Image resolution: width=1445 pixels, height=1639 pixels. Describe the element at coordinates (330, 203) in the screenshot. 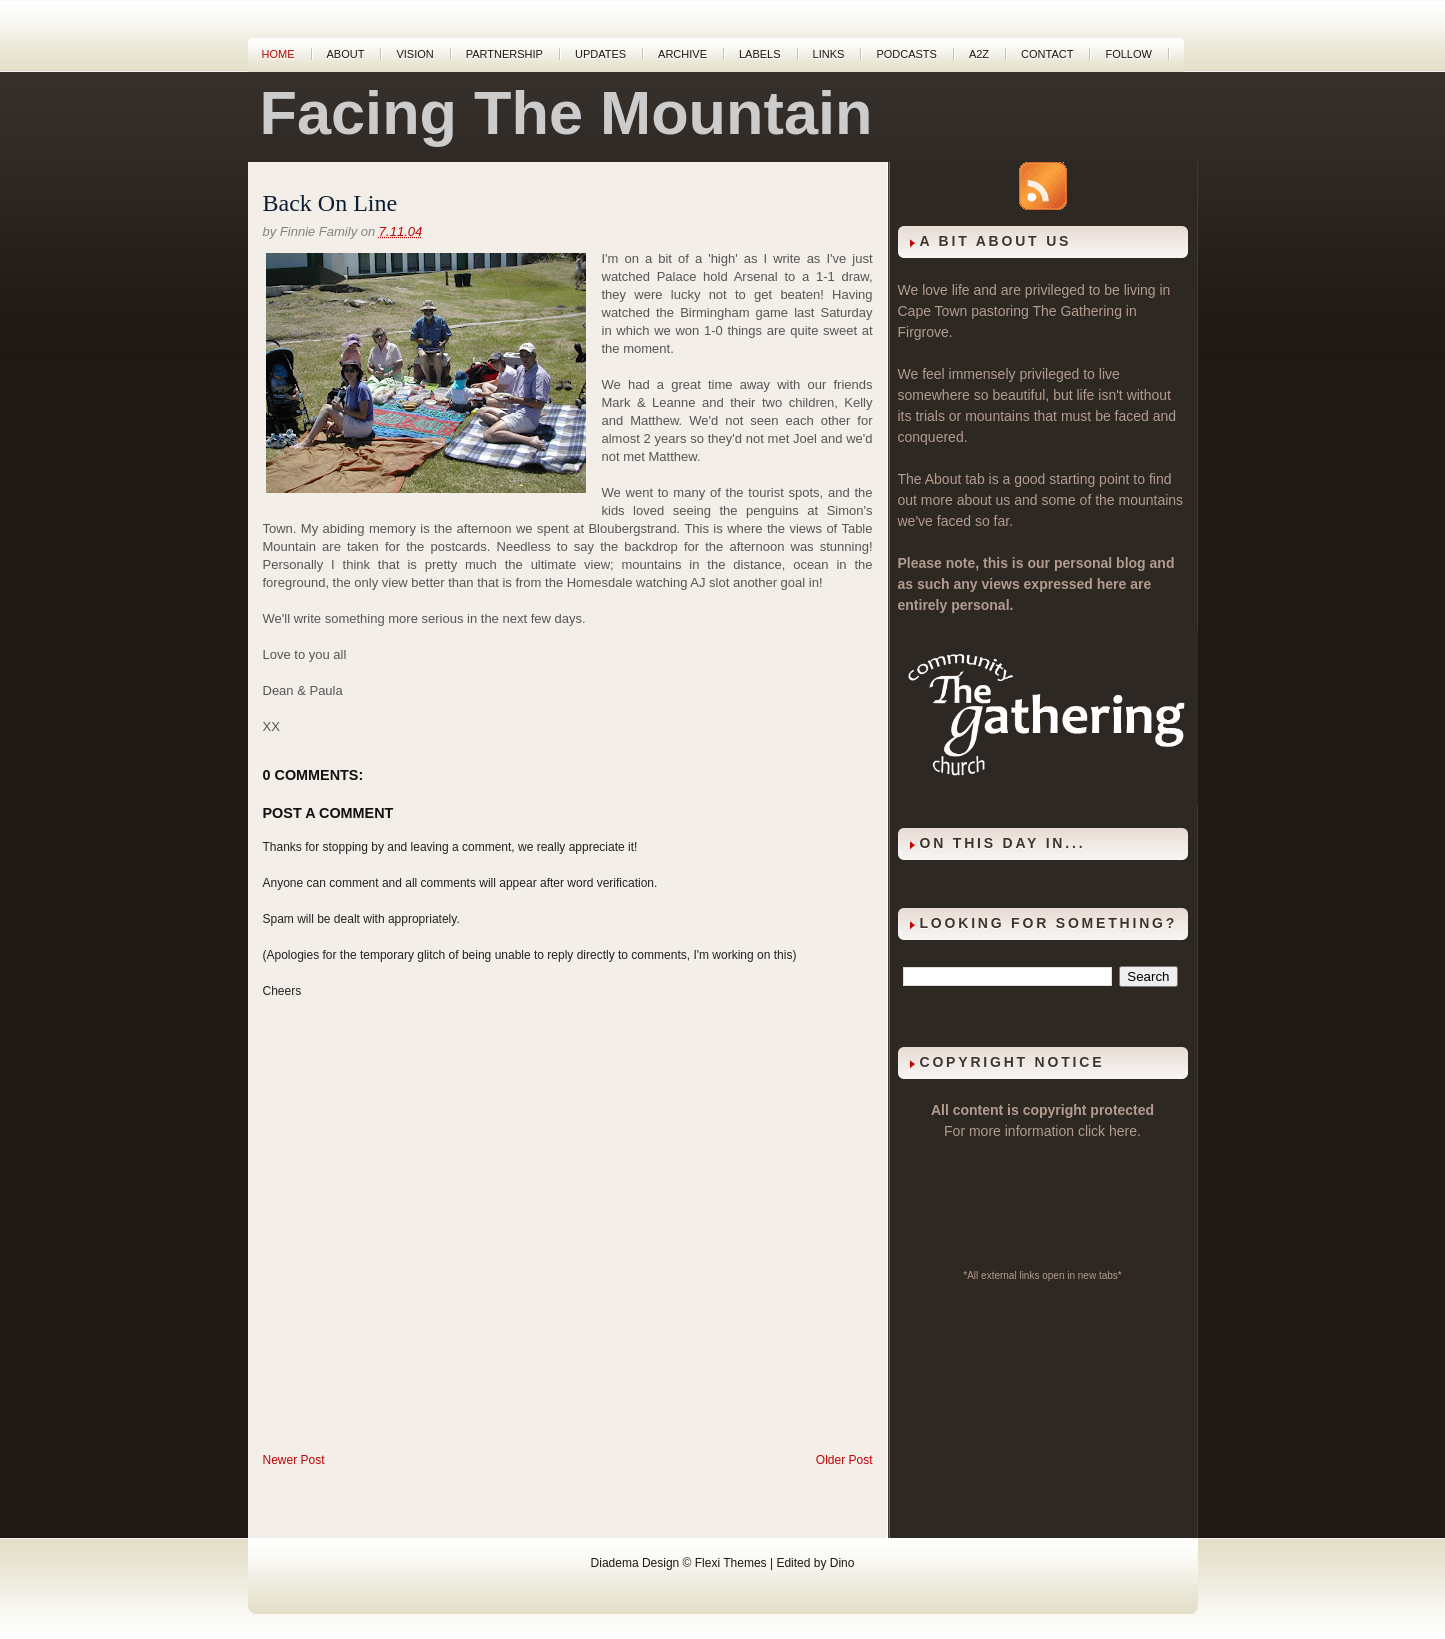

I see `Back On Line` at that location.